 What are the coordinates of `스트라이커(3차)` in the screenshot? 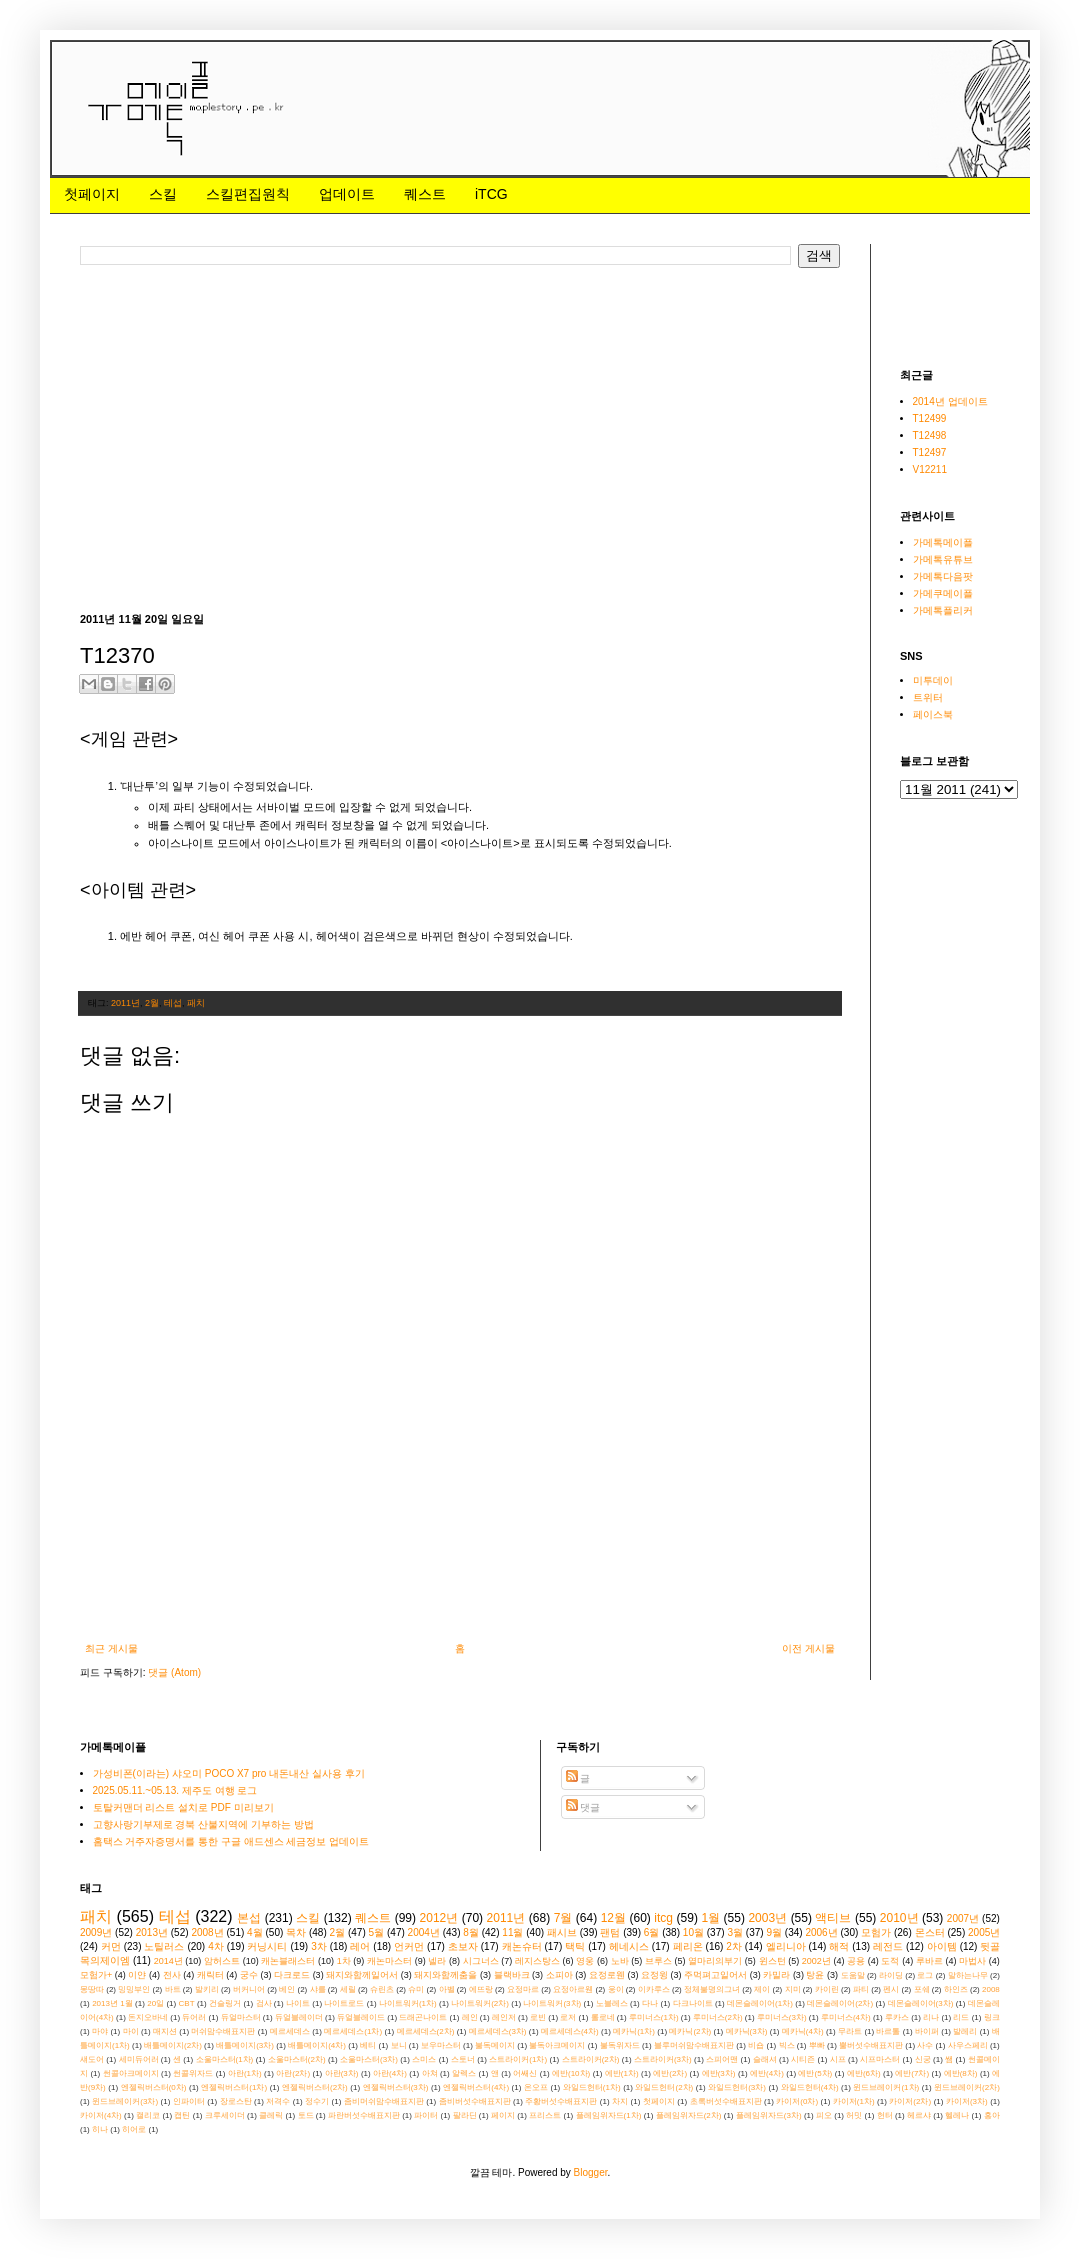 It's located at (663, 2059).